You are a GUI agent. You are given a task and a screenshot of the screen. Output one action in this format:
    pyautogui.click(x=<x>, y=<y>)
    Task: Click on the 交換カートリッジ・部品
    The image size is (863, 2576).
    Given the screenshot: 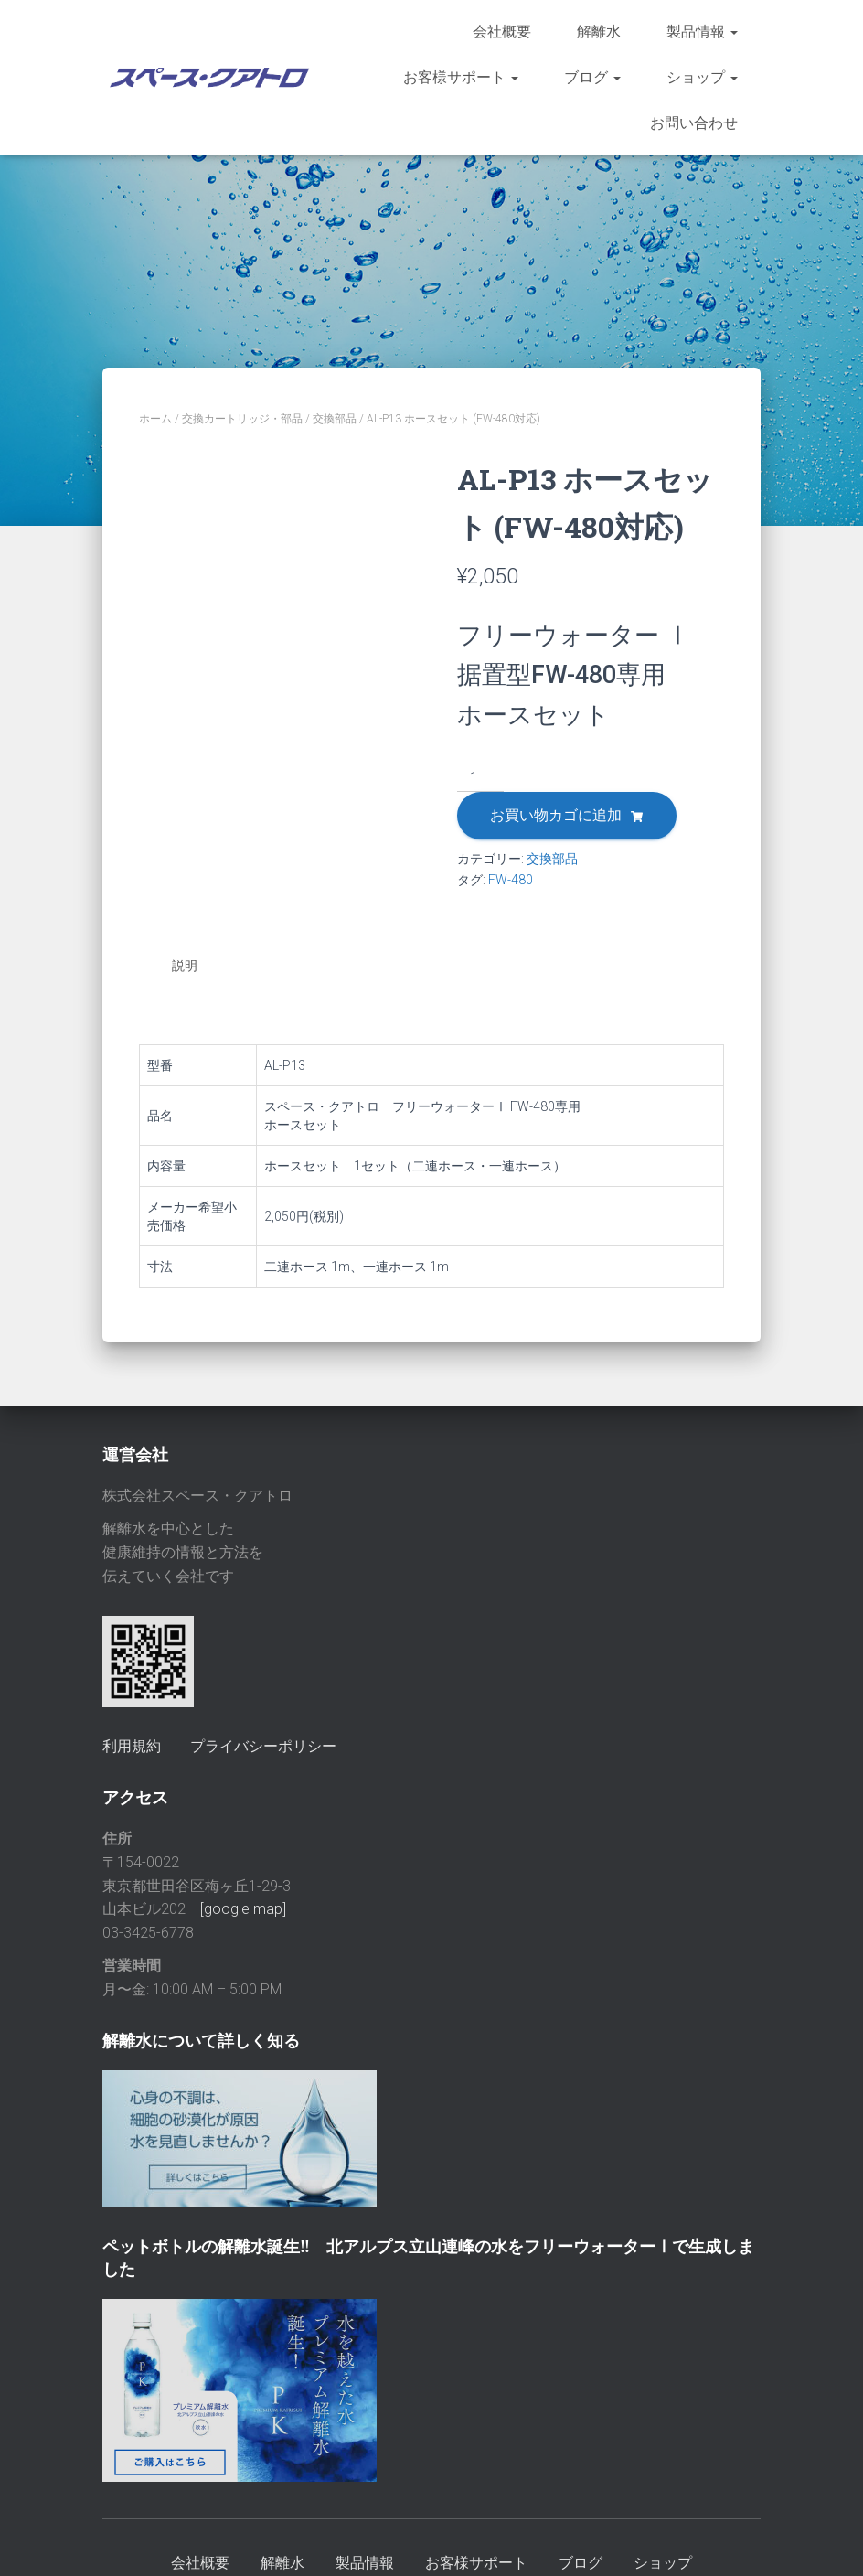 What is the action you would take?
    pyautogui.click(x=242, y=418)
    